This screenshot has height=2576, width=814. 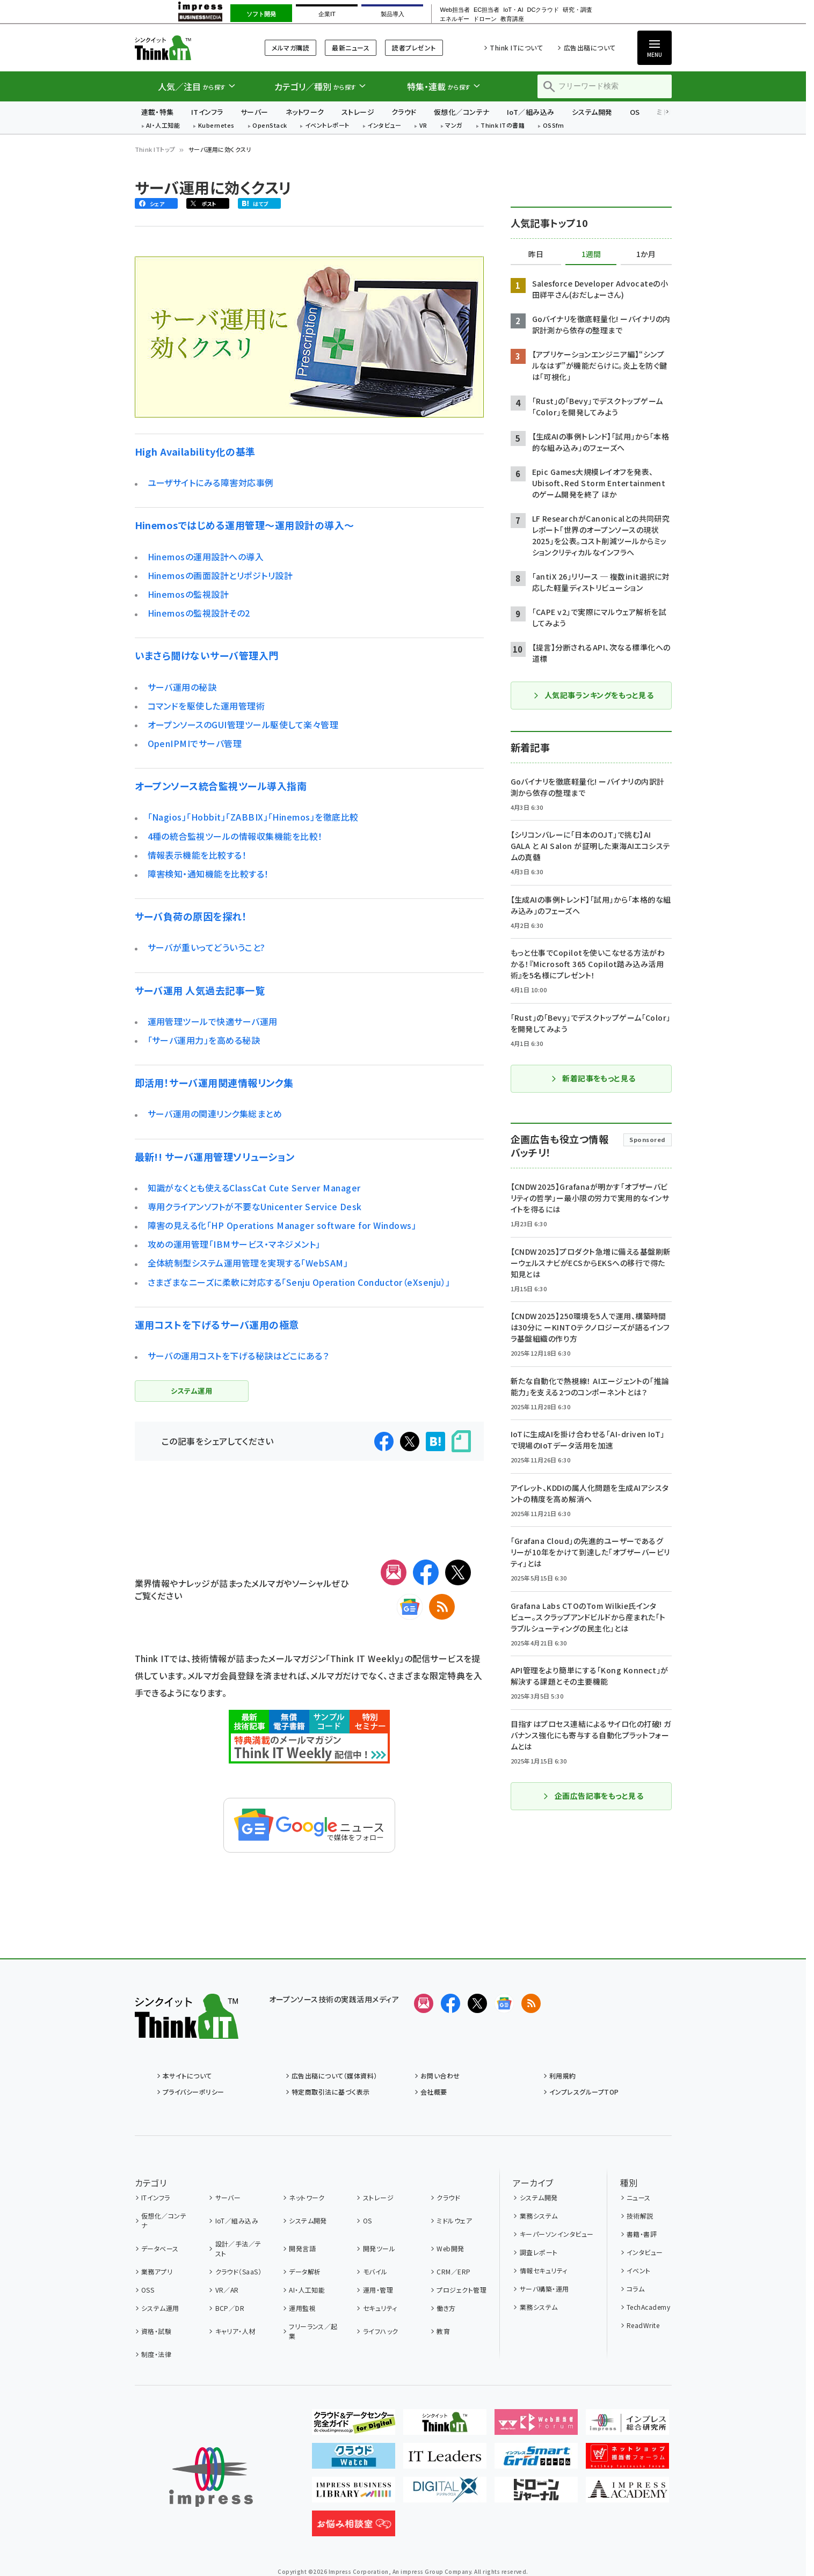 I want to click on さまざまなニーズに柔軟に対応する「Senju Operation Conductor（eXsenju）」, so click(x=299, y=1282).